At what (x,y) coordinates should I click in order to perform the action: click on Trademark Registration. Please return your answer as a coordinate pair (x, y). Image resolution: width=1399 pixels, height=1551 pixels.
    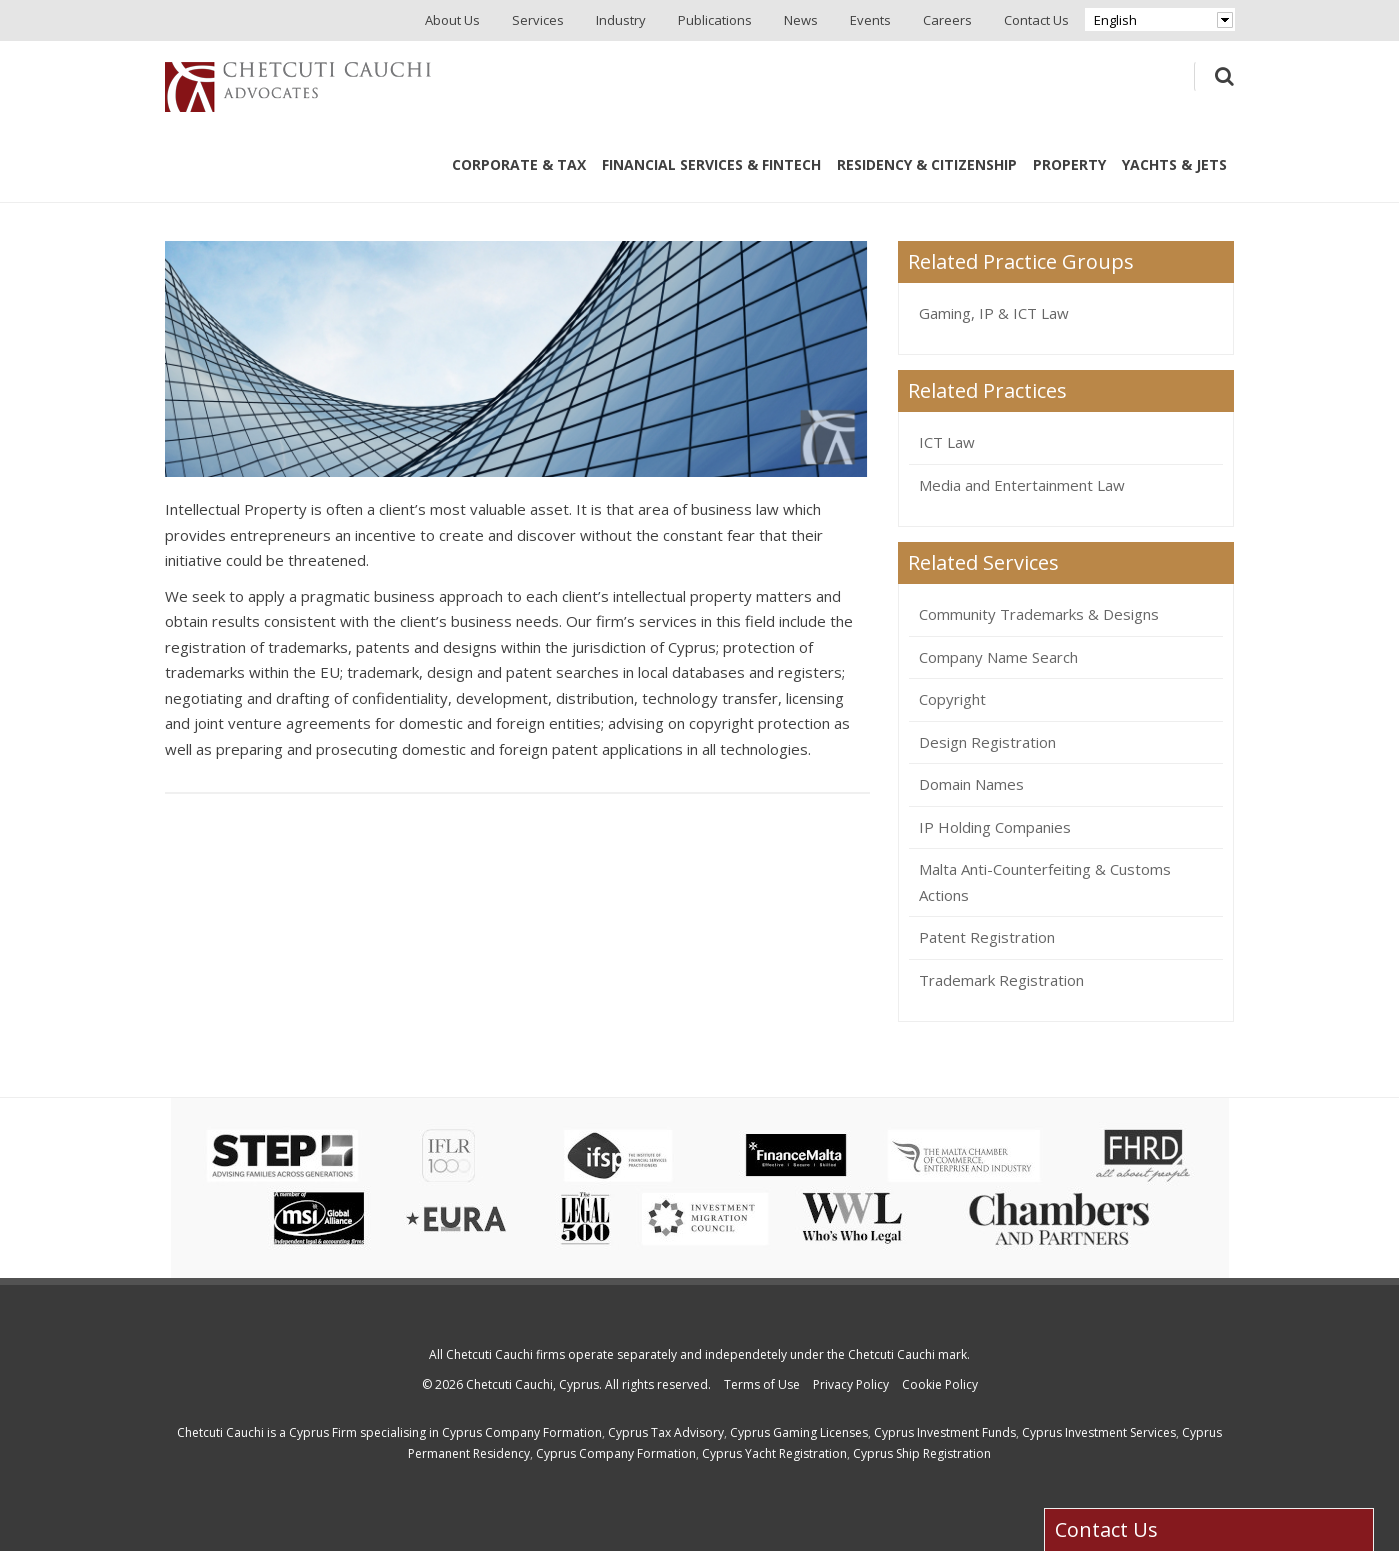
    Looking at the image, I should click on (1001, 980).